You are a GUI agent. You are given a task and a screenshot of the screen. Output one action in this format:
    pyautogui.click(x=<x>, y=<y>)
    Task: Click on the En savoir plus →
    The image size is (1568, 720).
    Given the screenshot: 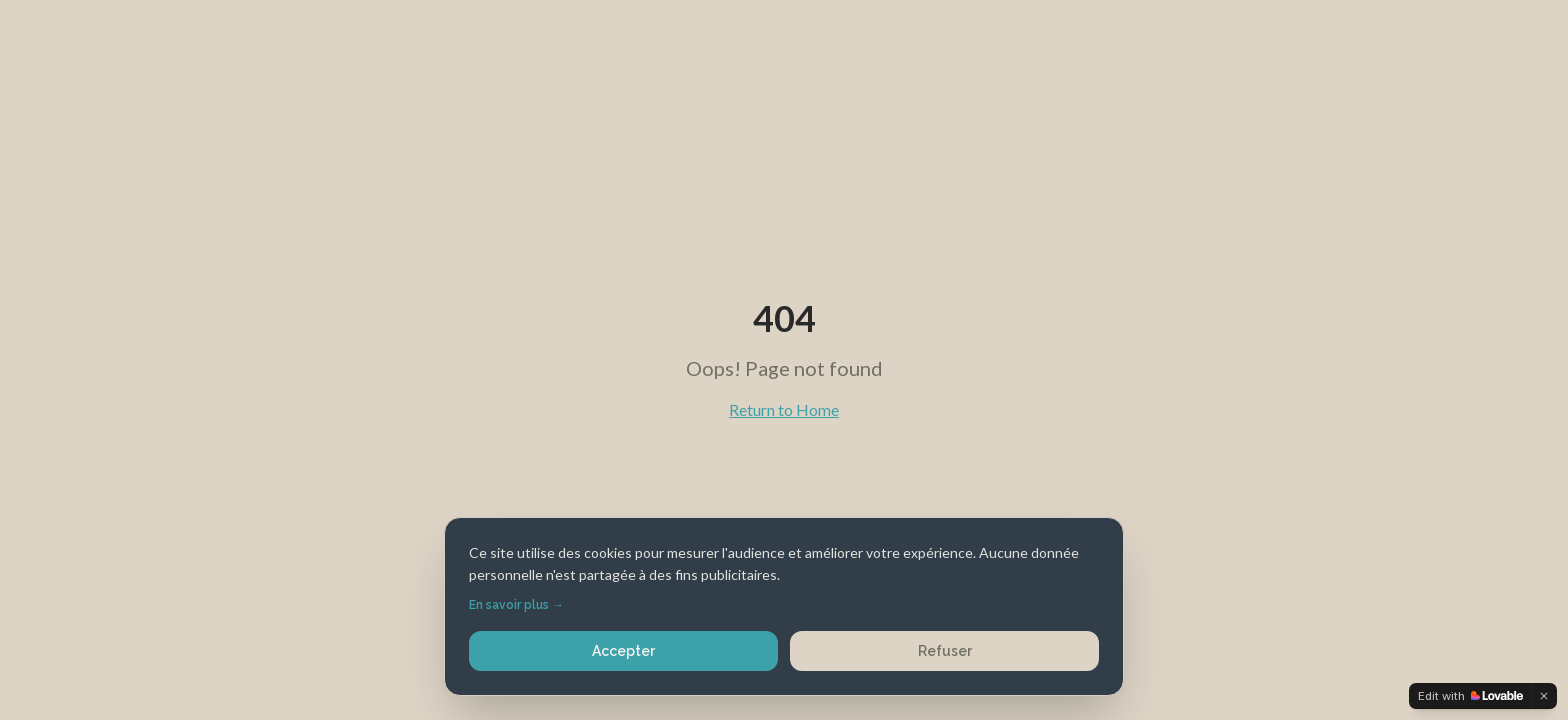 What is the action you would take?
    pyautogui.click(x=516, y=605)
    